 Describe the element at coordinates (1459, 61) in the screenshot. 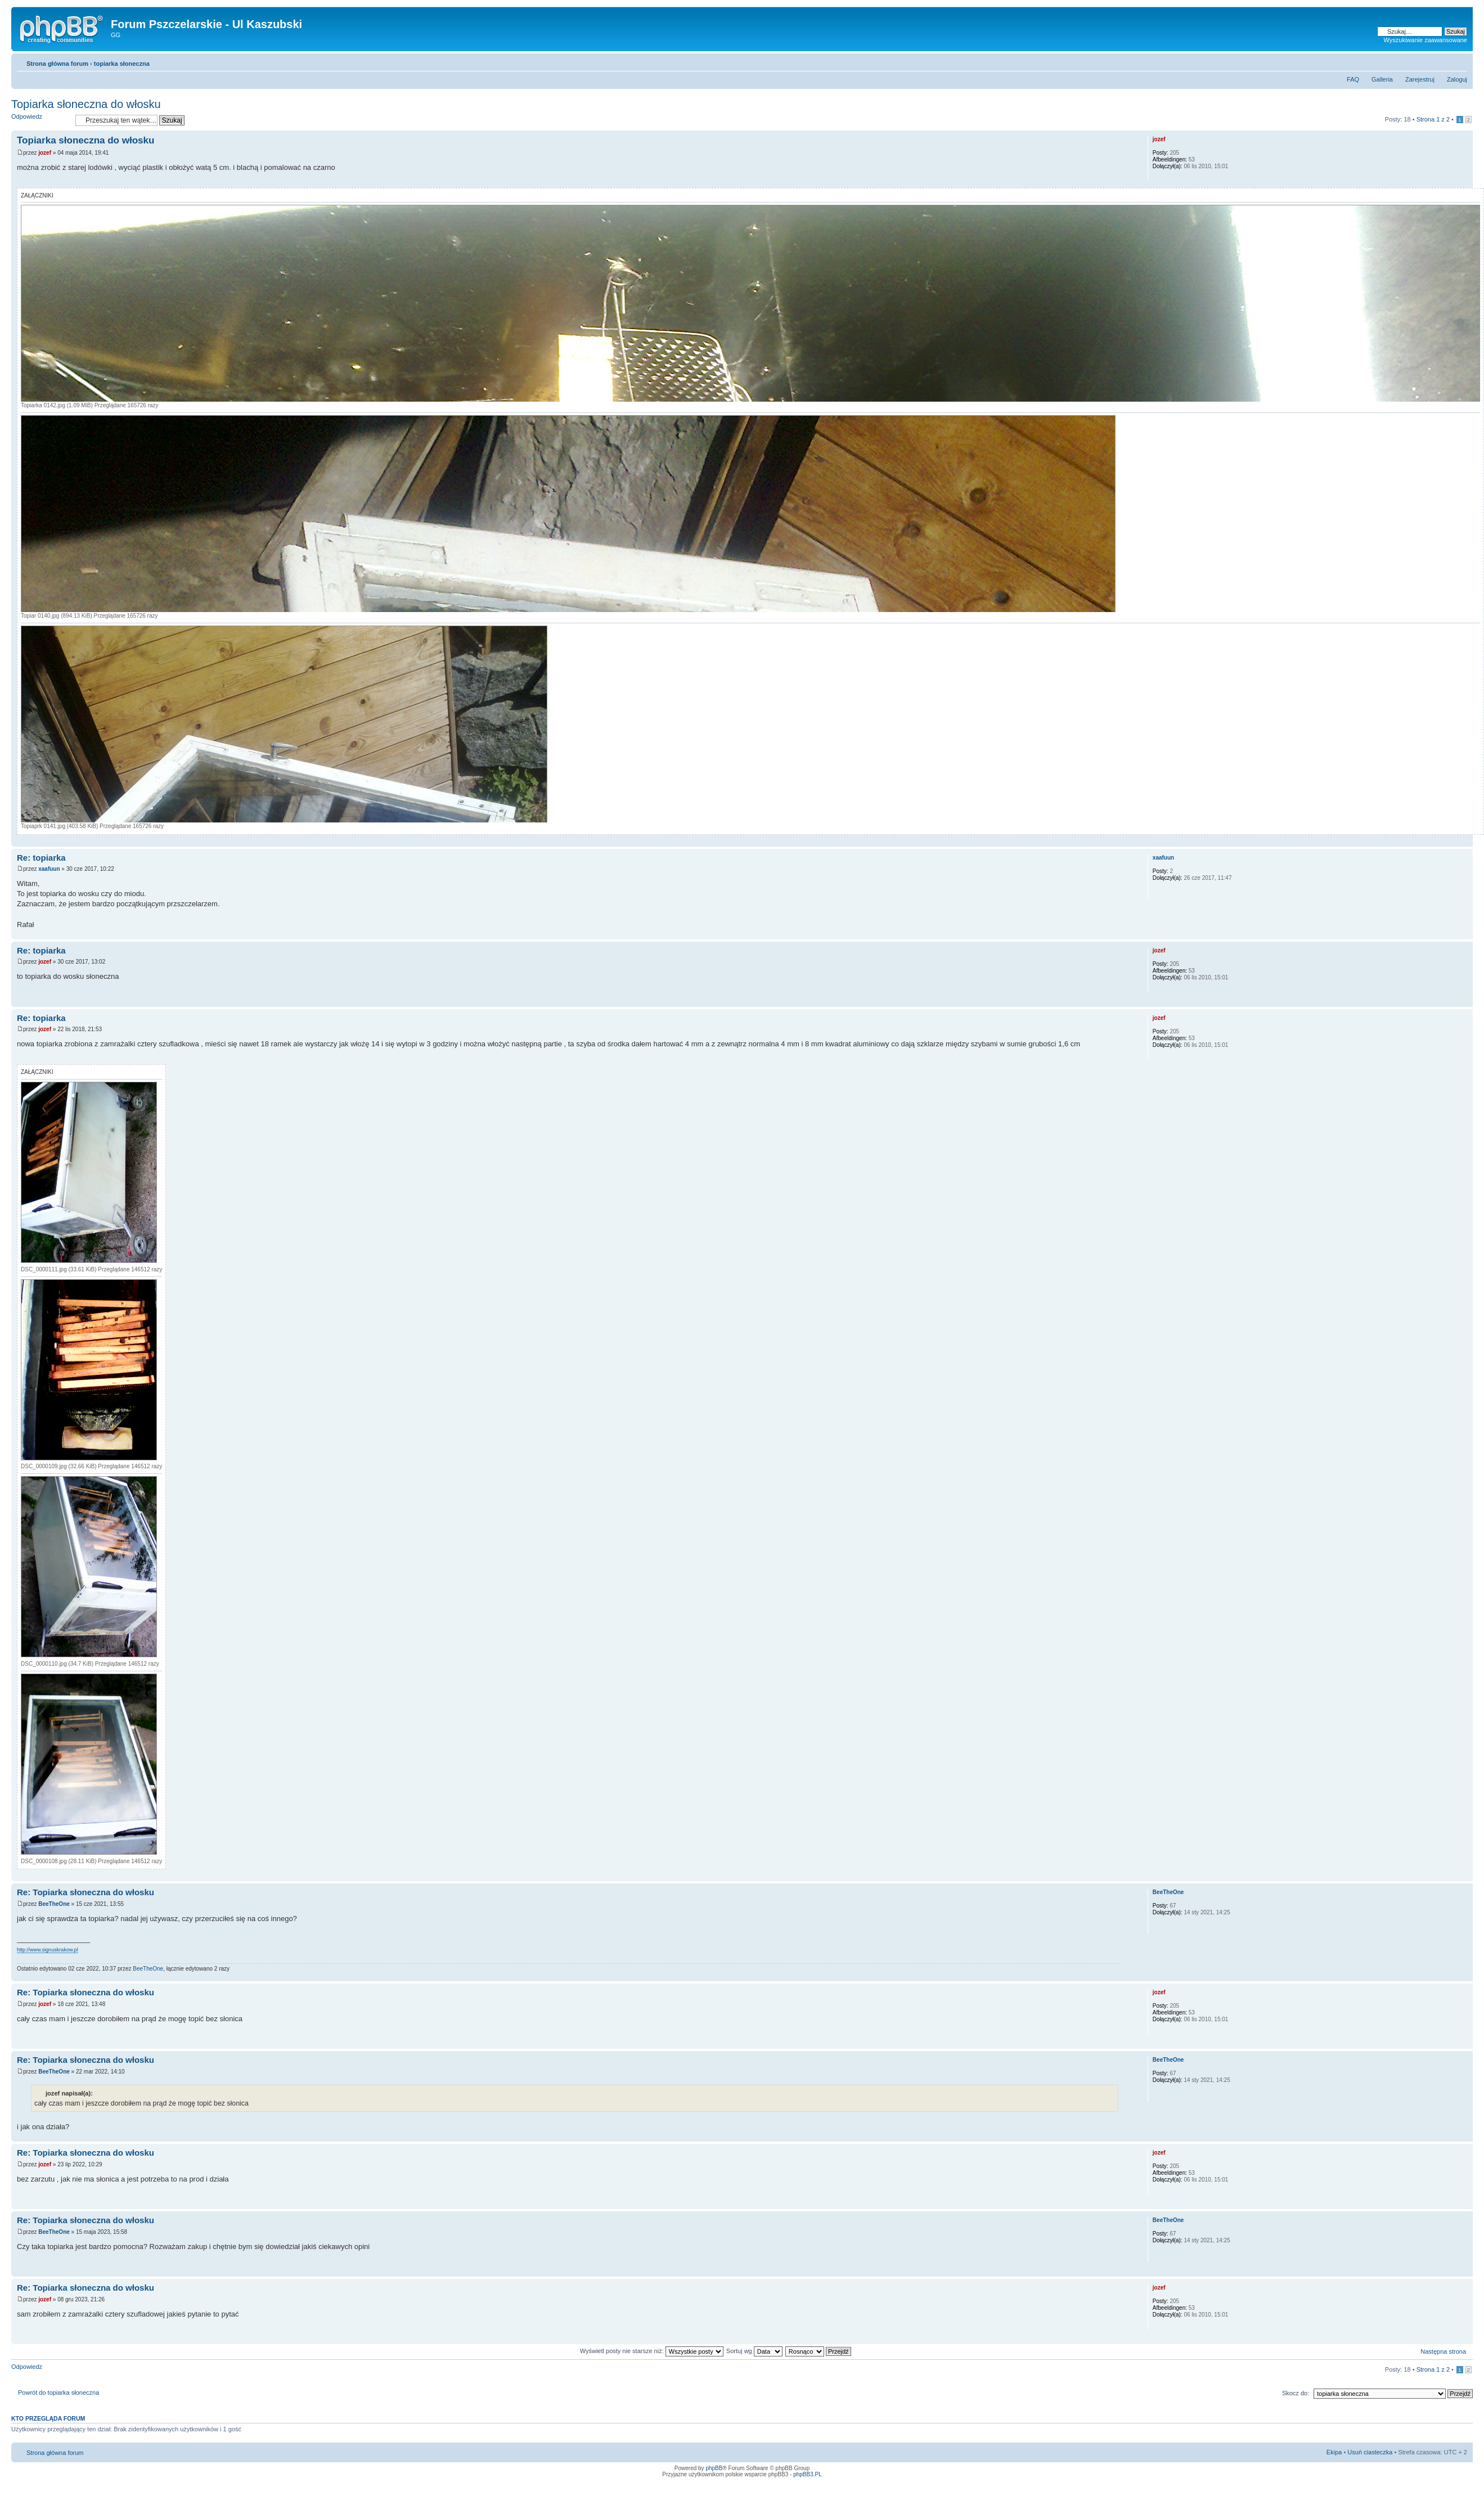

I see `Zmień rozmiar tekstu` at that location.